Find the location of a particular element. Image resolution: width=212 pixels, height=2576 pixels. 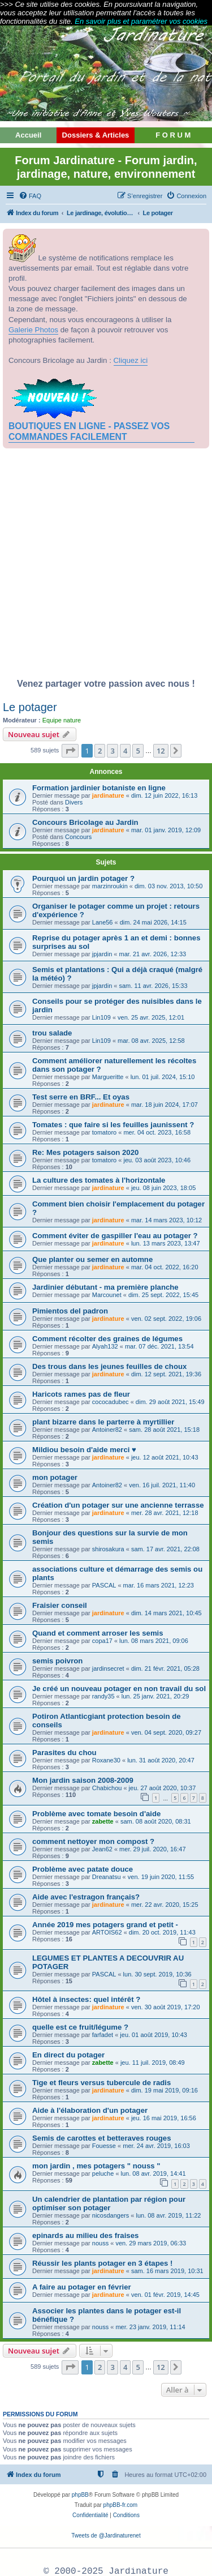

Des trous dans les jeunes feuilles de choux is located at coordinates (109, 1366).